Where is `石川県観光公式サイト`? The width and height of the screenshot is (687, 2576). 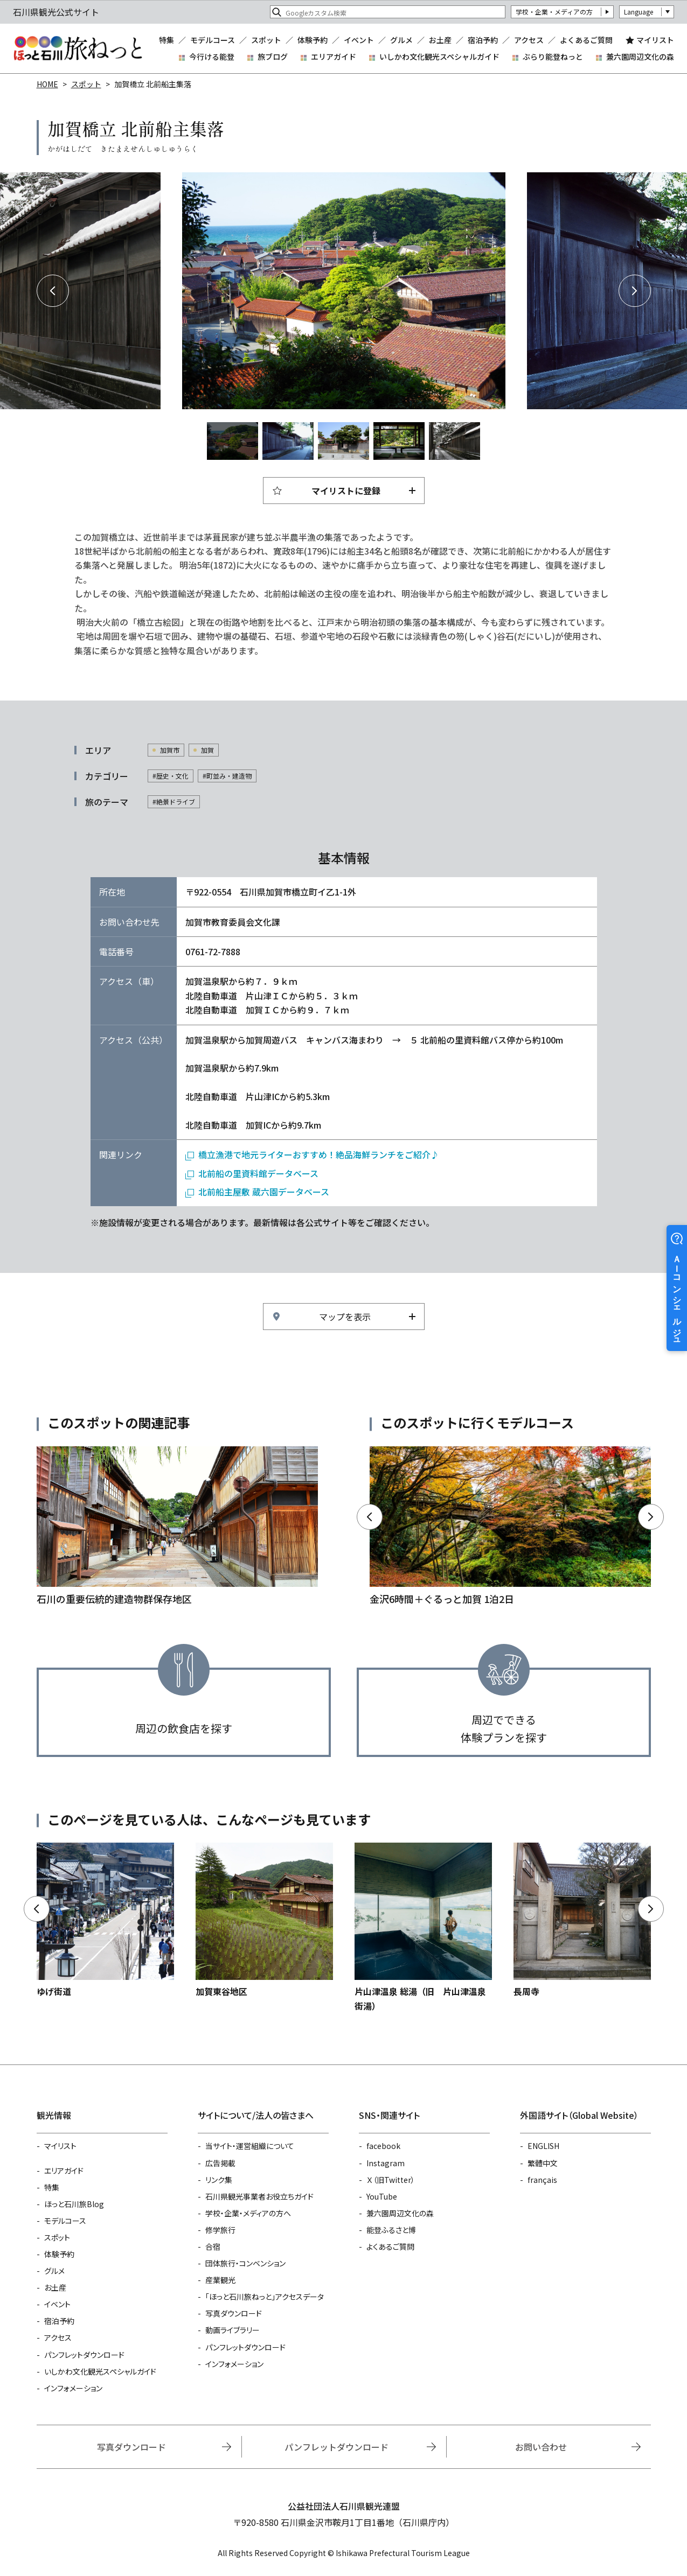 石川県観光公式サイト is located at coordinates (77, 48).